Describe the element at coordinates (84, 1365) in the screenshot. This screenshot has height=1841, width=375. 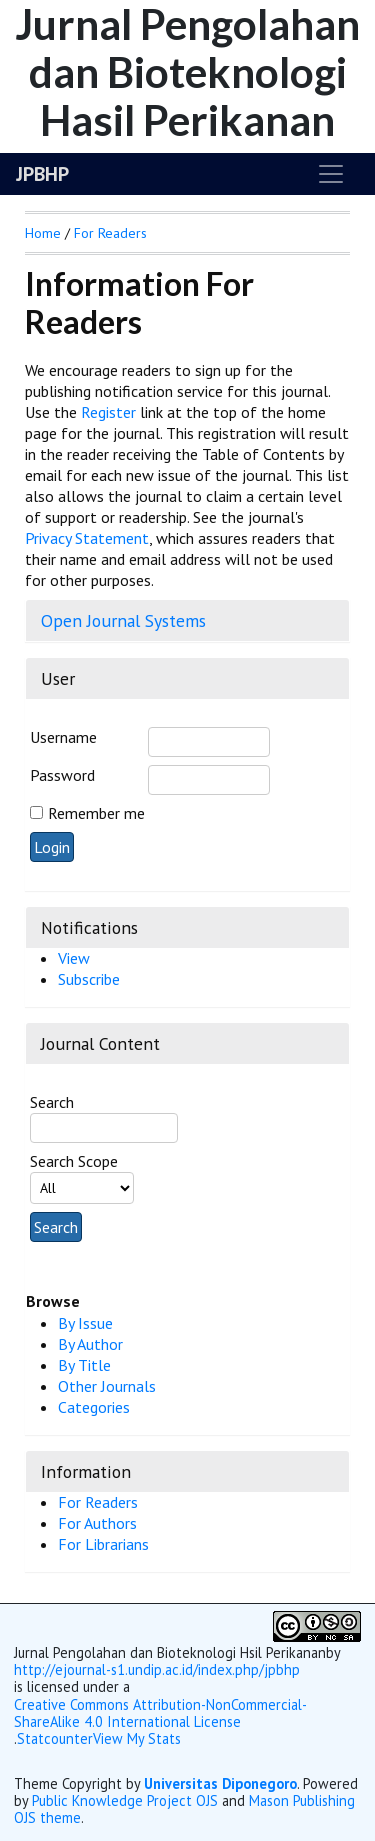
I see `By Title` at that location.